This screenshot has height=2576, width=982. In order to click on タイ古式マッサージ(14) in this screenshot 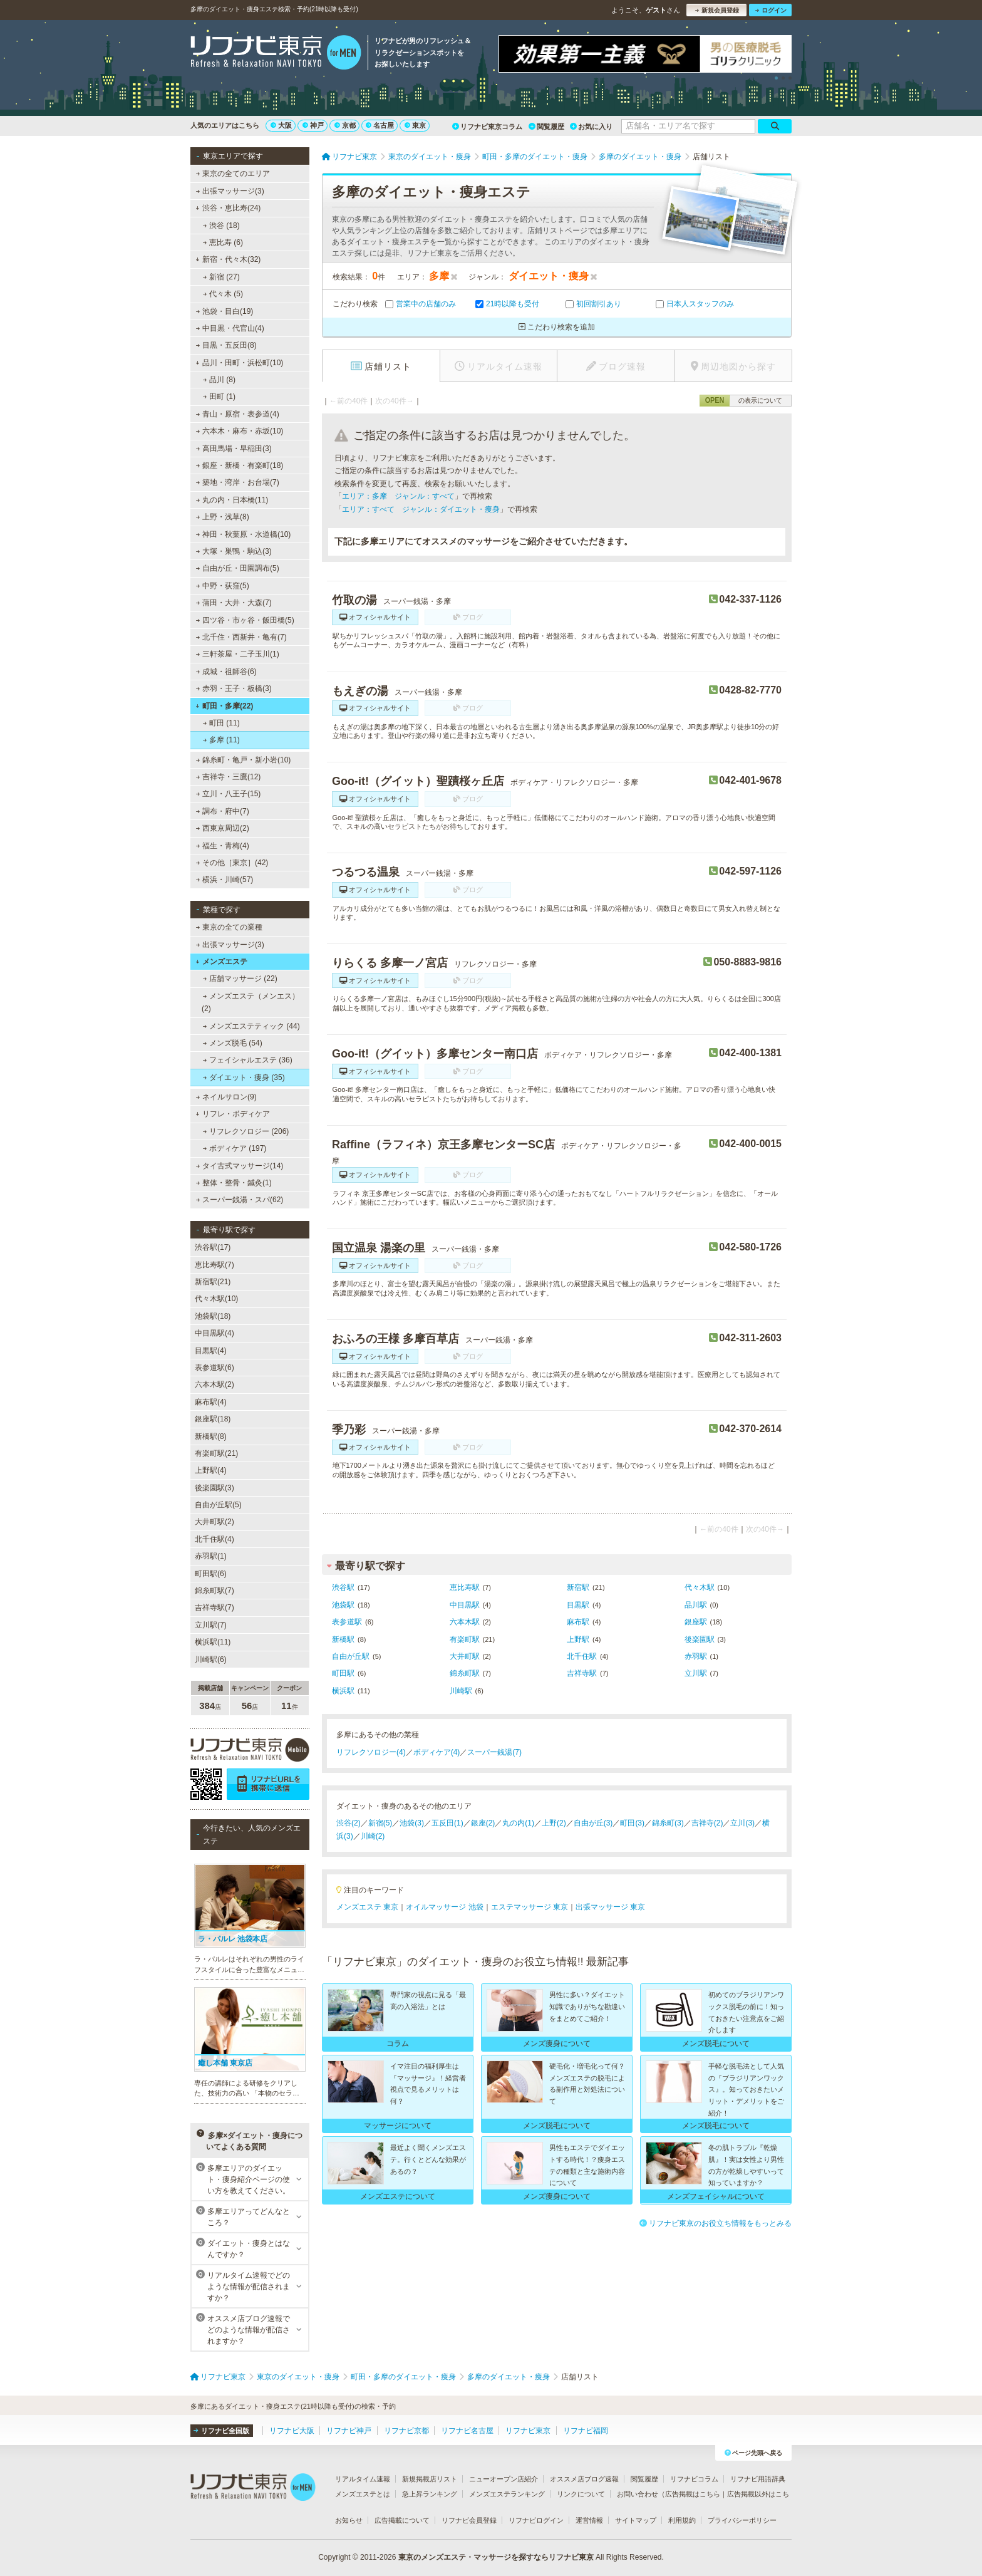, I will do `click(240, 1165)`.